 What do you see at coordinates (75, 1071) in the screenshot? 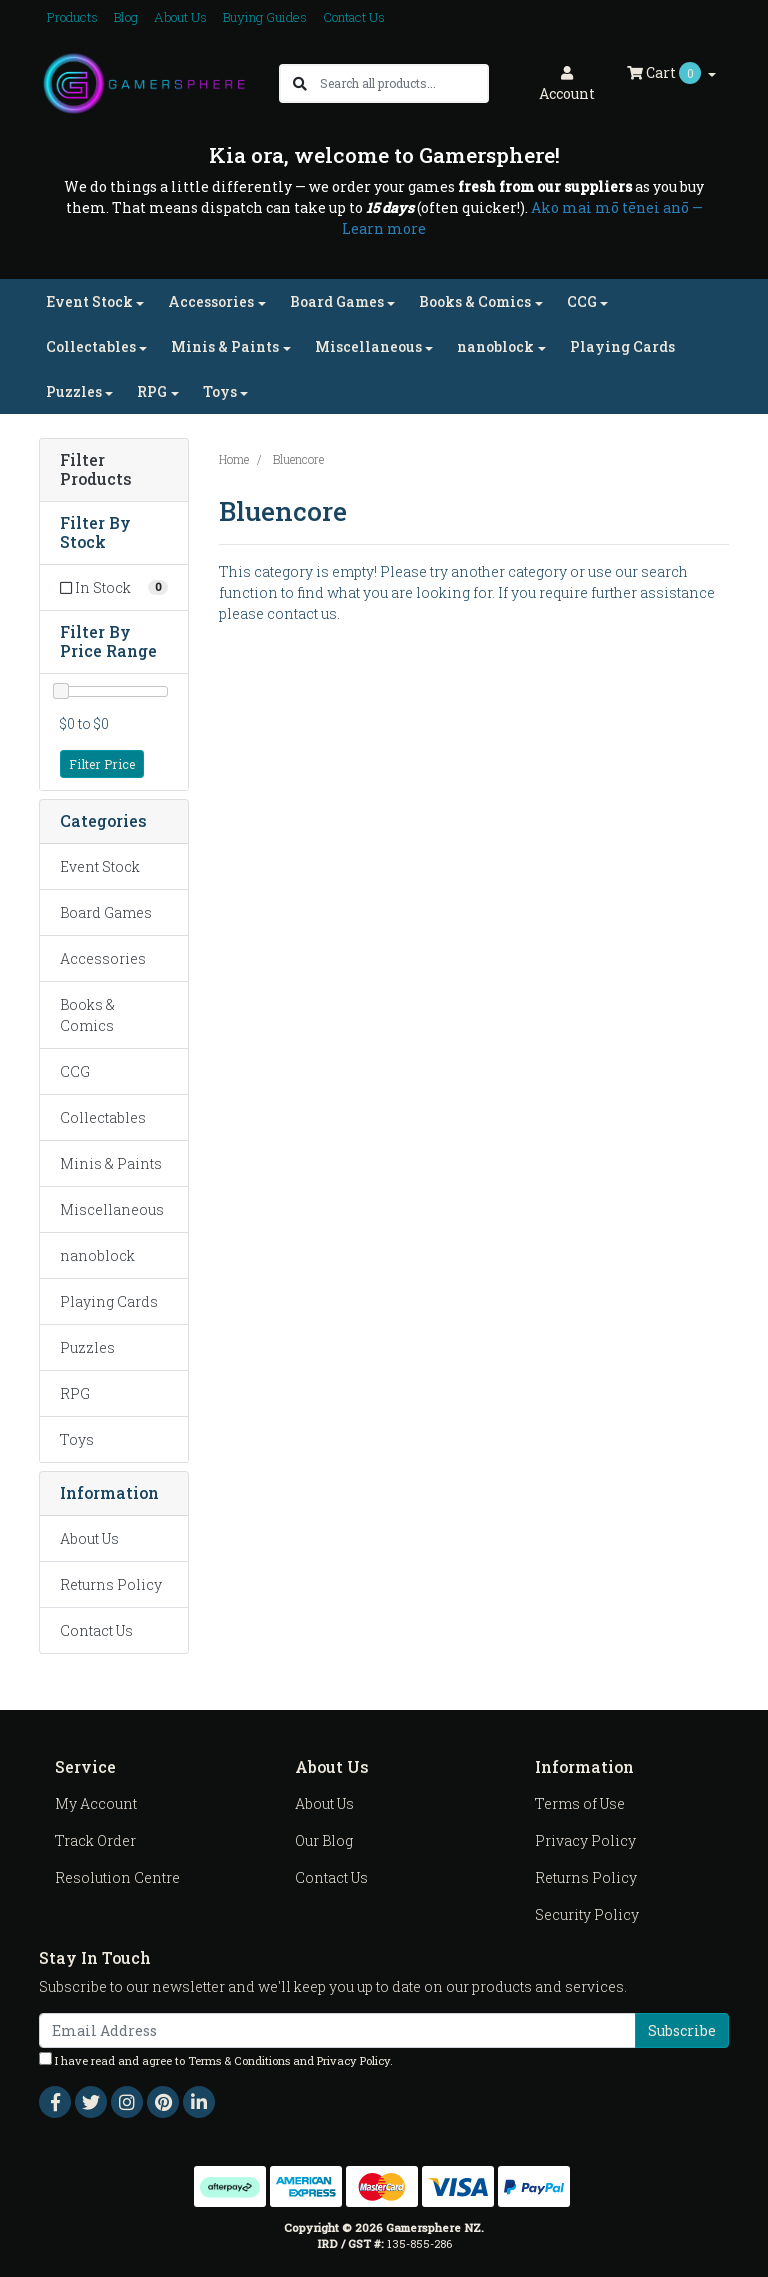
I see `CCG` at bounding box center [75, 1071].